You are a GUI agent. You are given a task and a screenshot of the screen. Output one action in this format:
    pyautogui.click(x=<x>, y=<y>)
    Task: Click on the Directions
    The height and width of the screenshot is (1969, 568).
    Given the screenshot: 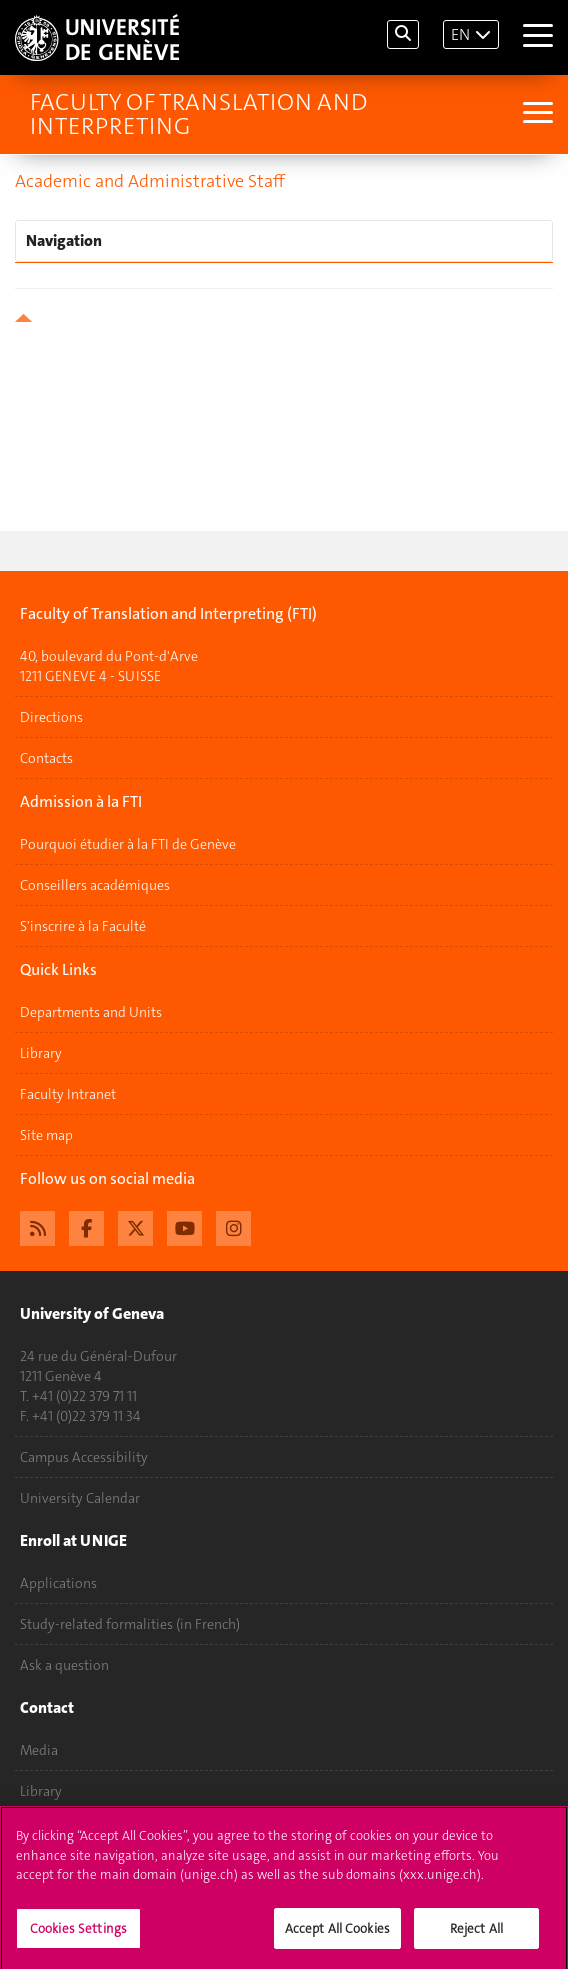 What is the action you would take?
    pyautogui.click(x=51, y=717)
    